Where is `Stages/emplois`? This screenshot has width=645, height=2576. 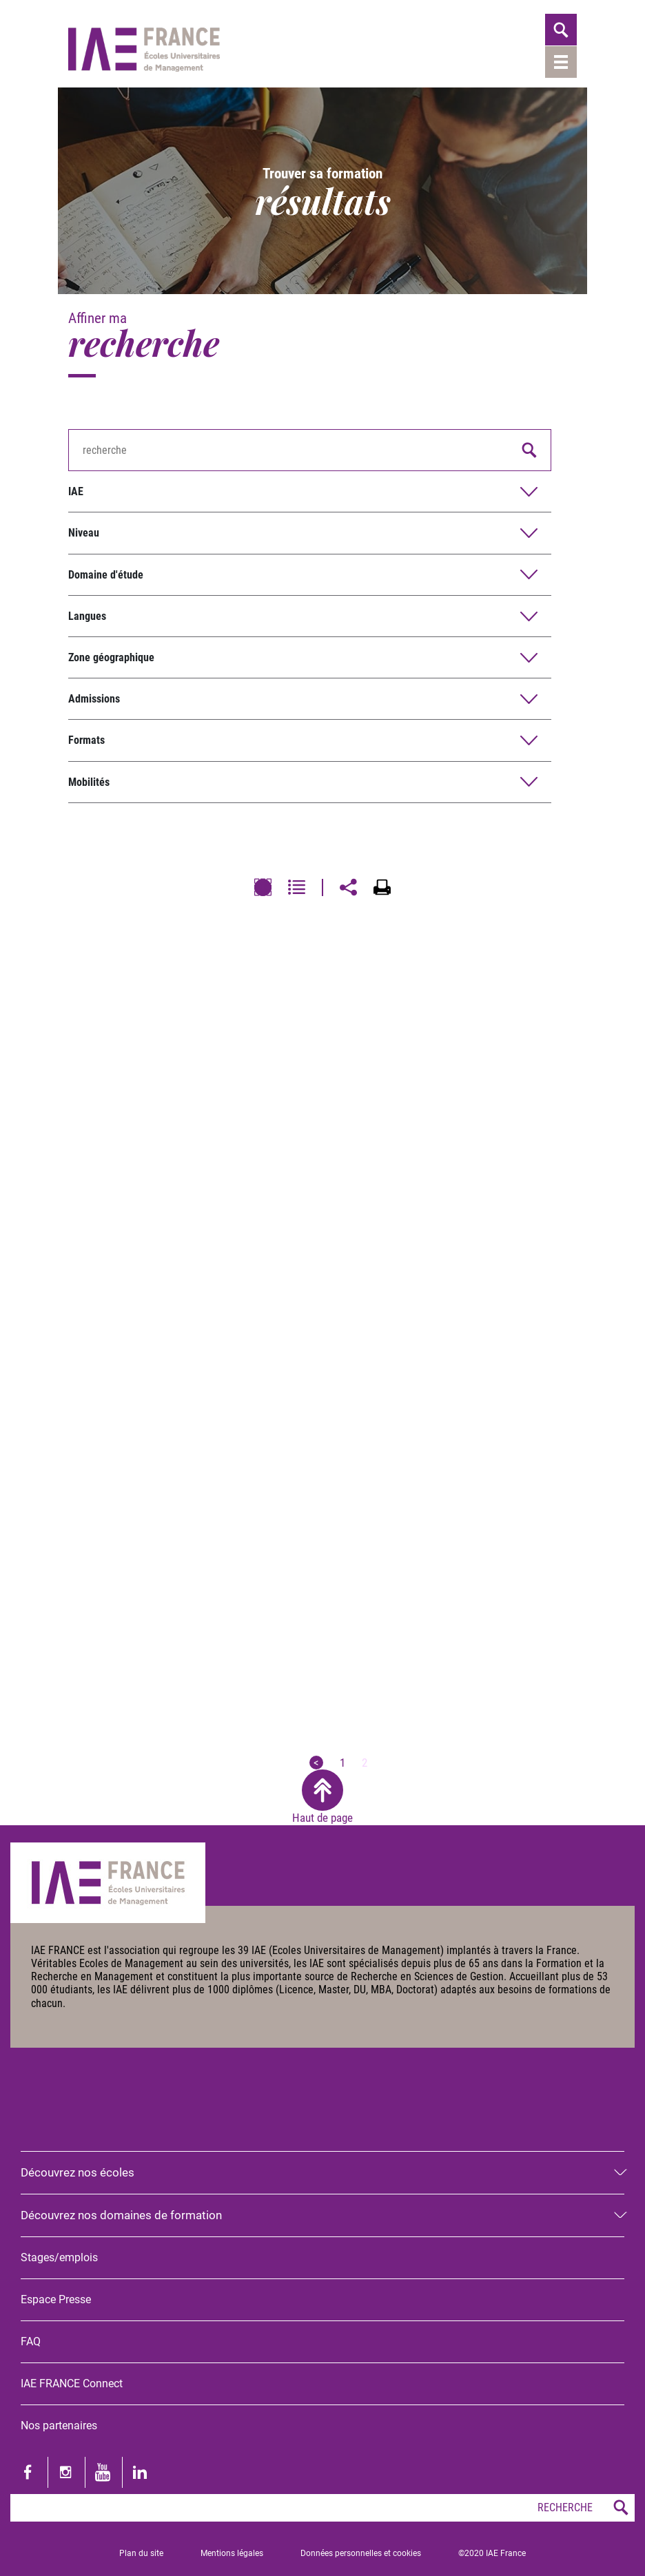
Stages/emplois is located at coordinates (59, 2257).